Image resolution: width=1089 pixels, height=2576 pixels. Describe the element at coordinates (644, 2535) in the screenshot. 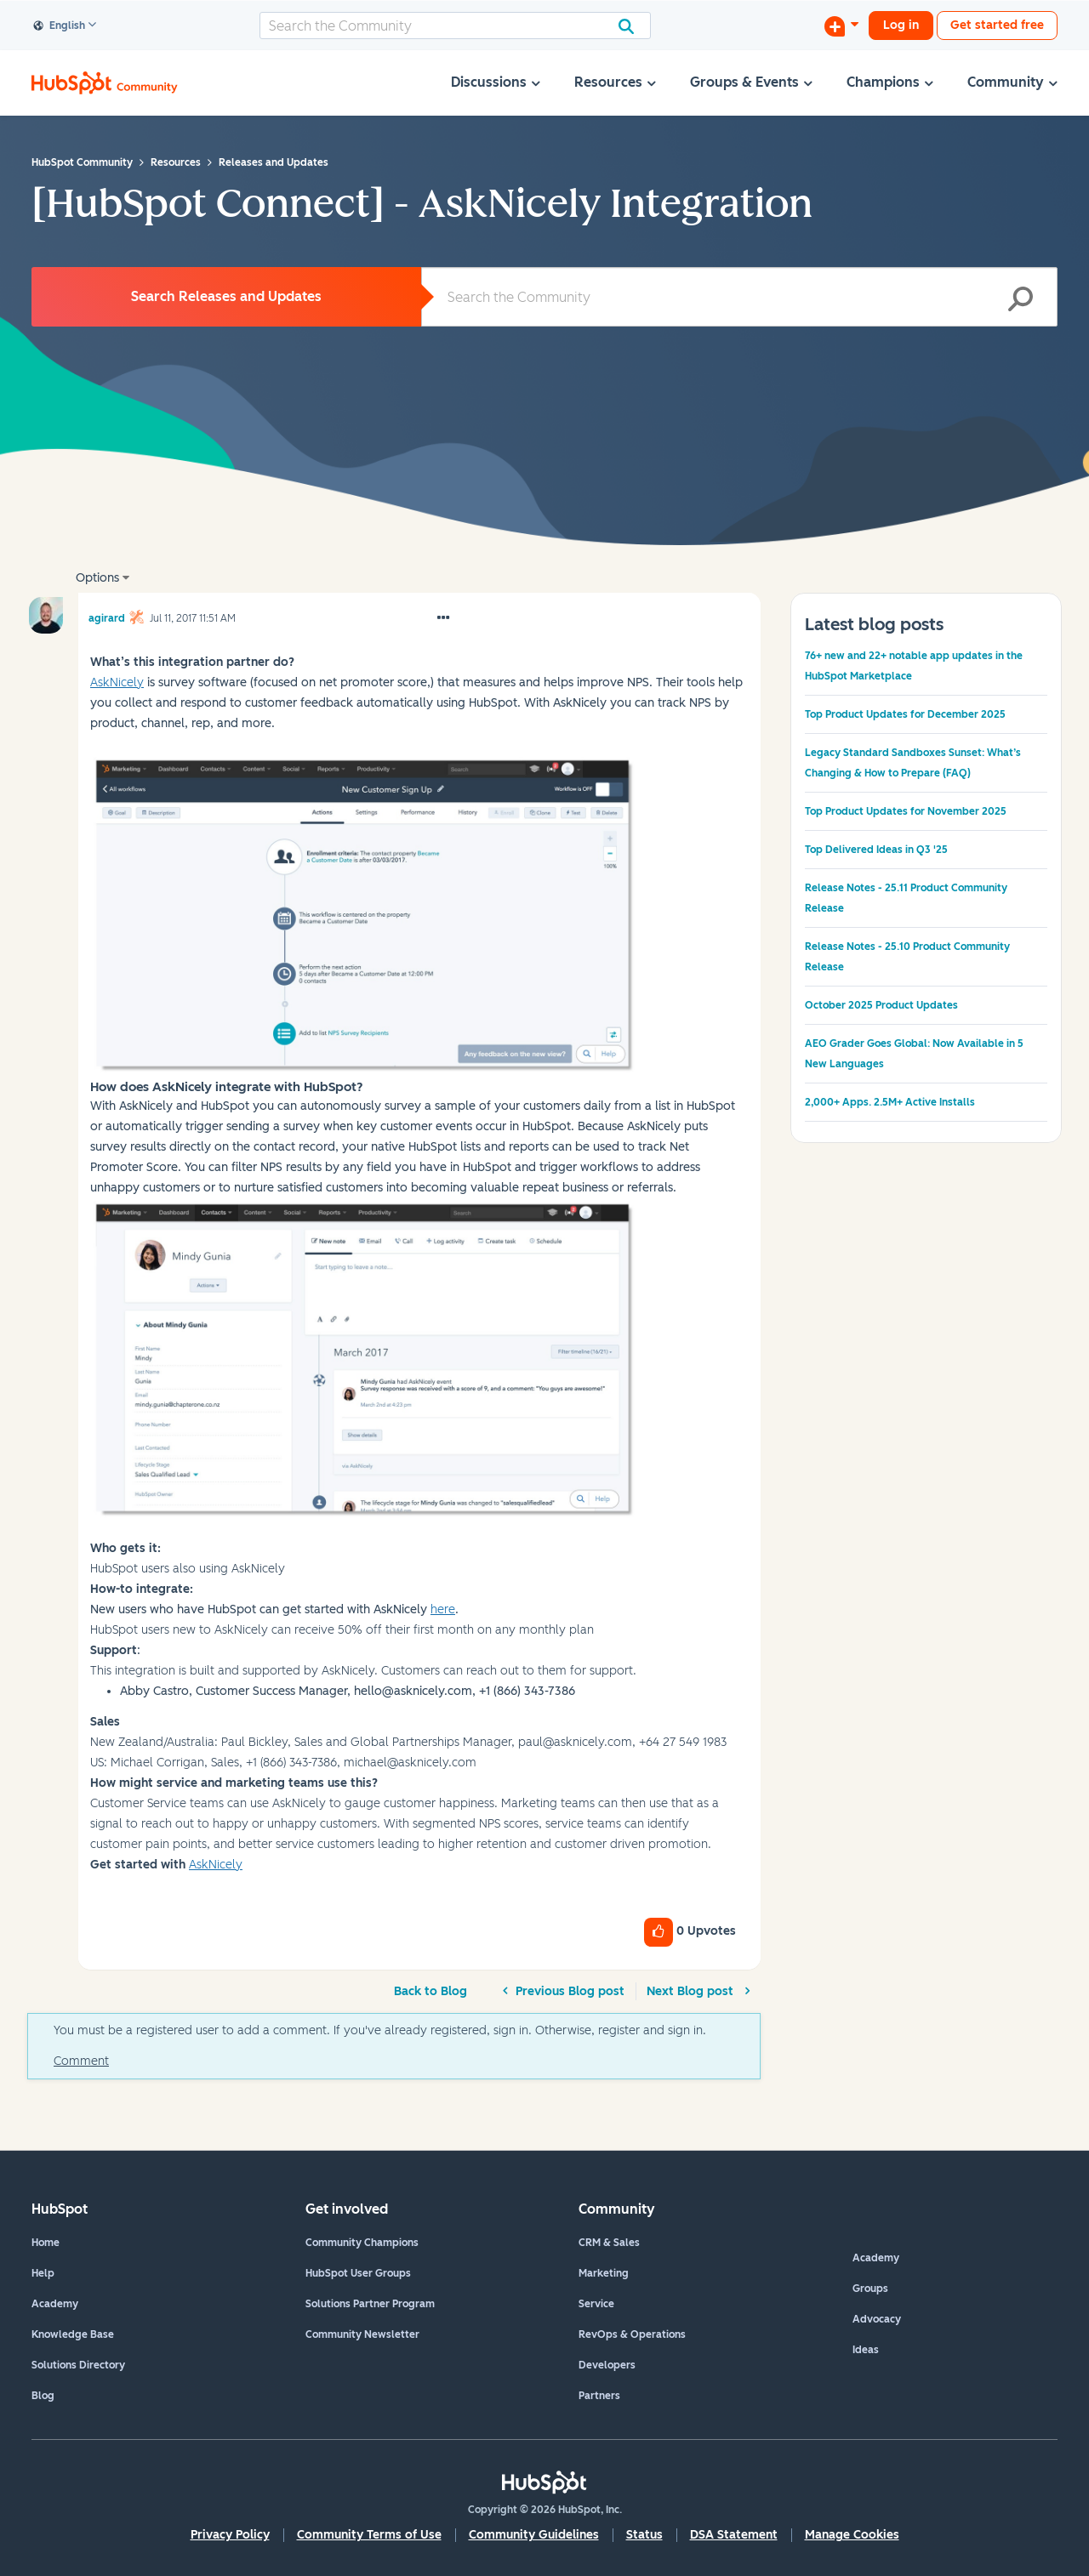

I see `Status` at that location.